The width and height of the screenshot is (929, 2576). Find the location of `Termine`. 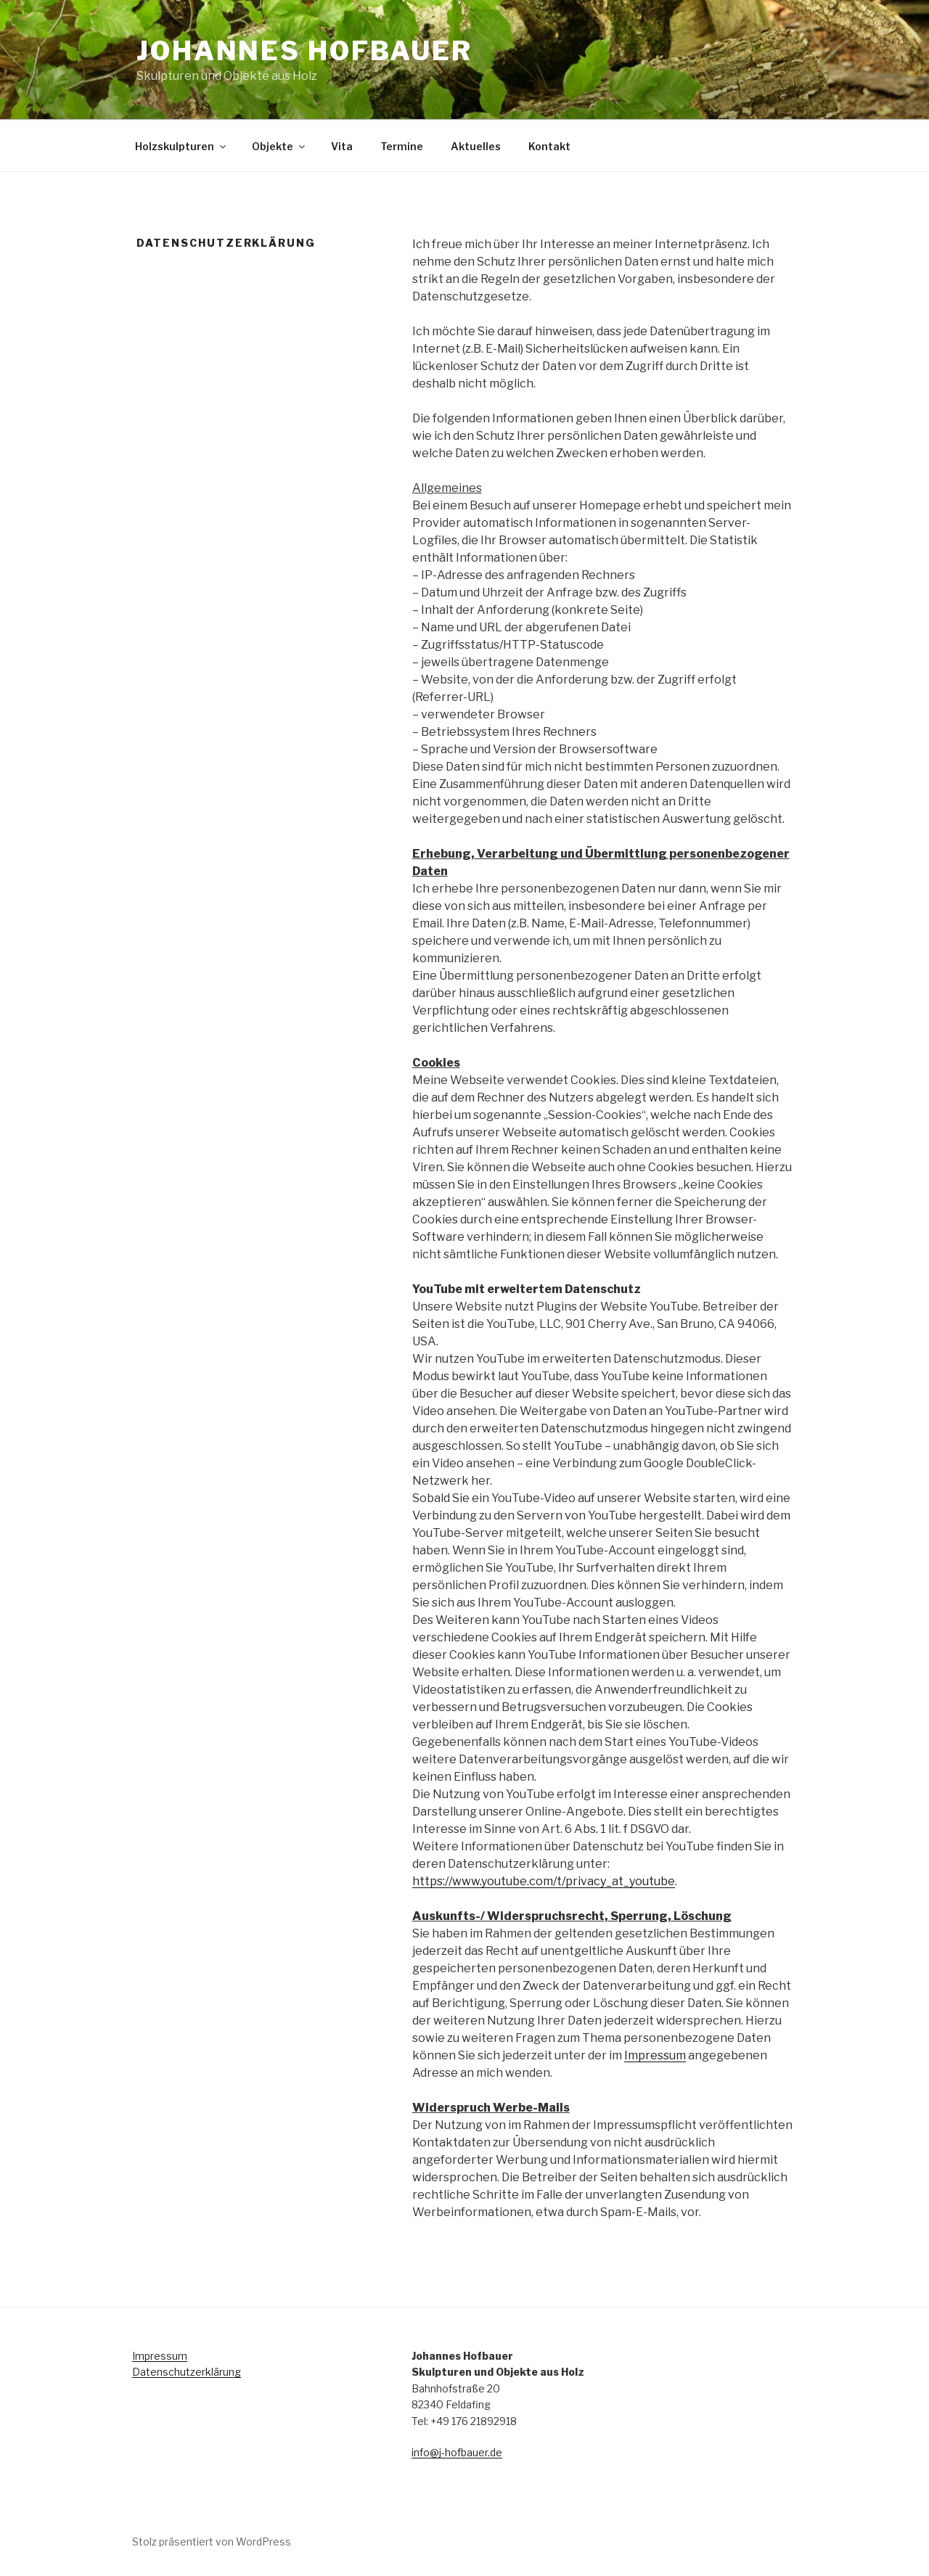

Termine is located at coordinates (401, 146).